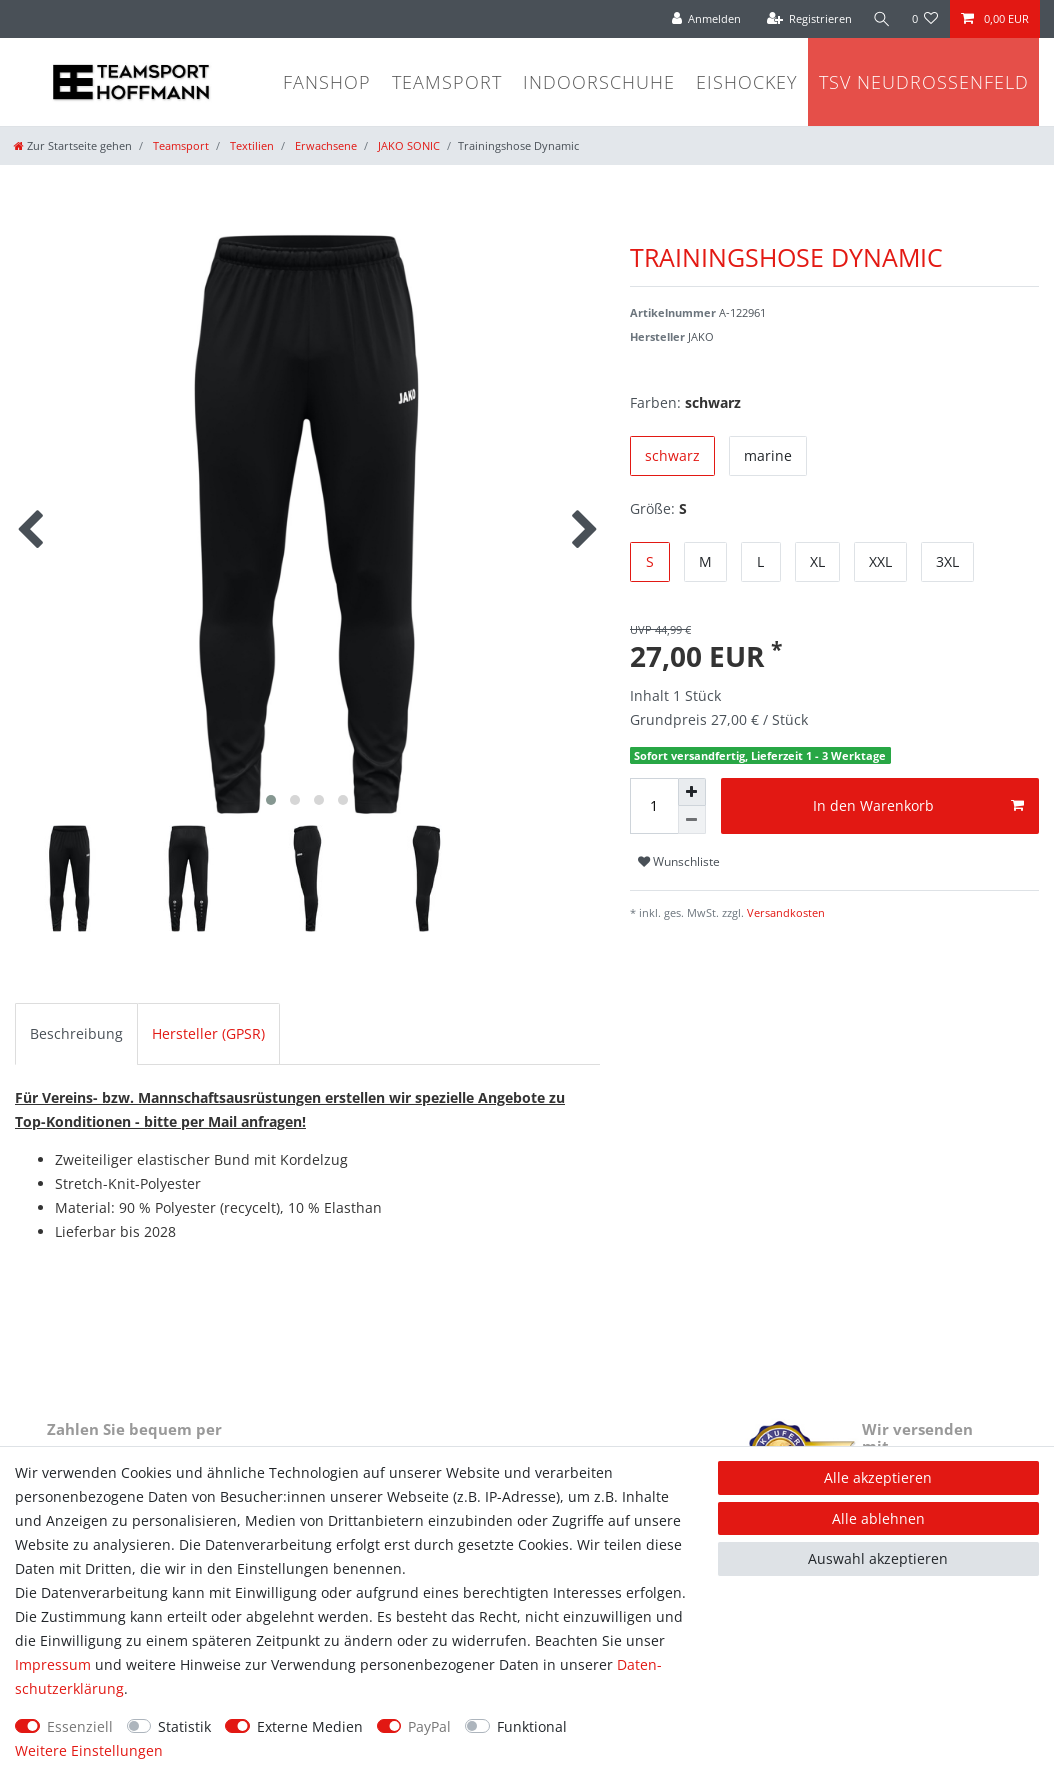 The image size is (1054, 1777). Describe the element at coordinates (80, 1726) in the screenshot. I see `Essenziell` at that location.